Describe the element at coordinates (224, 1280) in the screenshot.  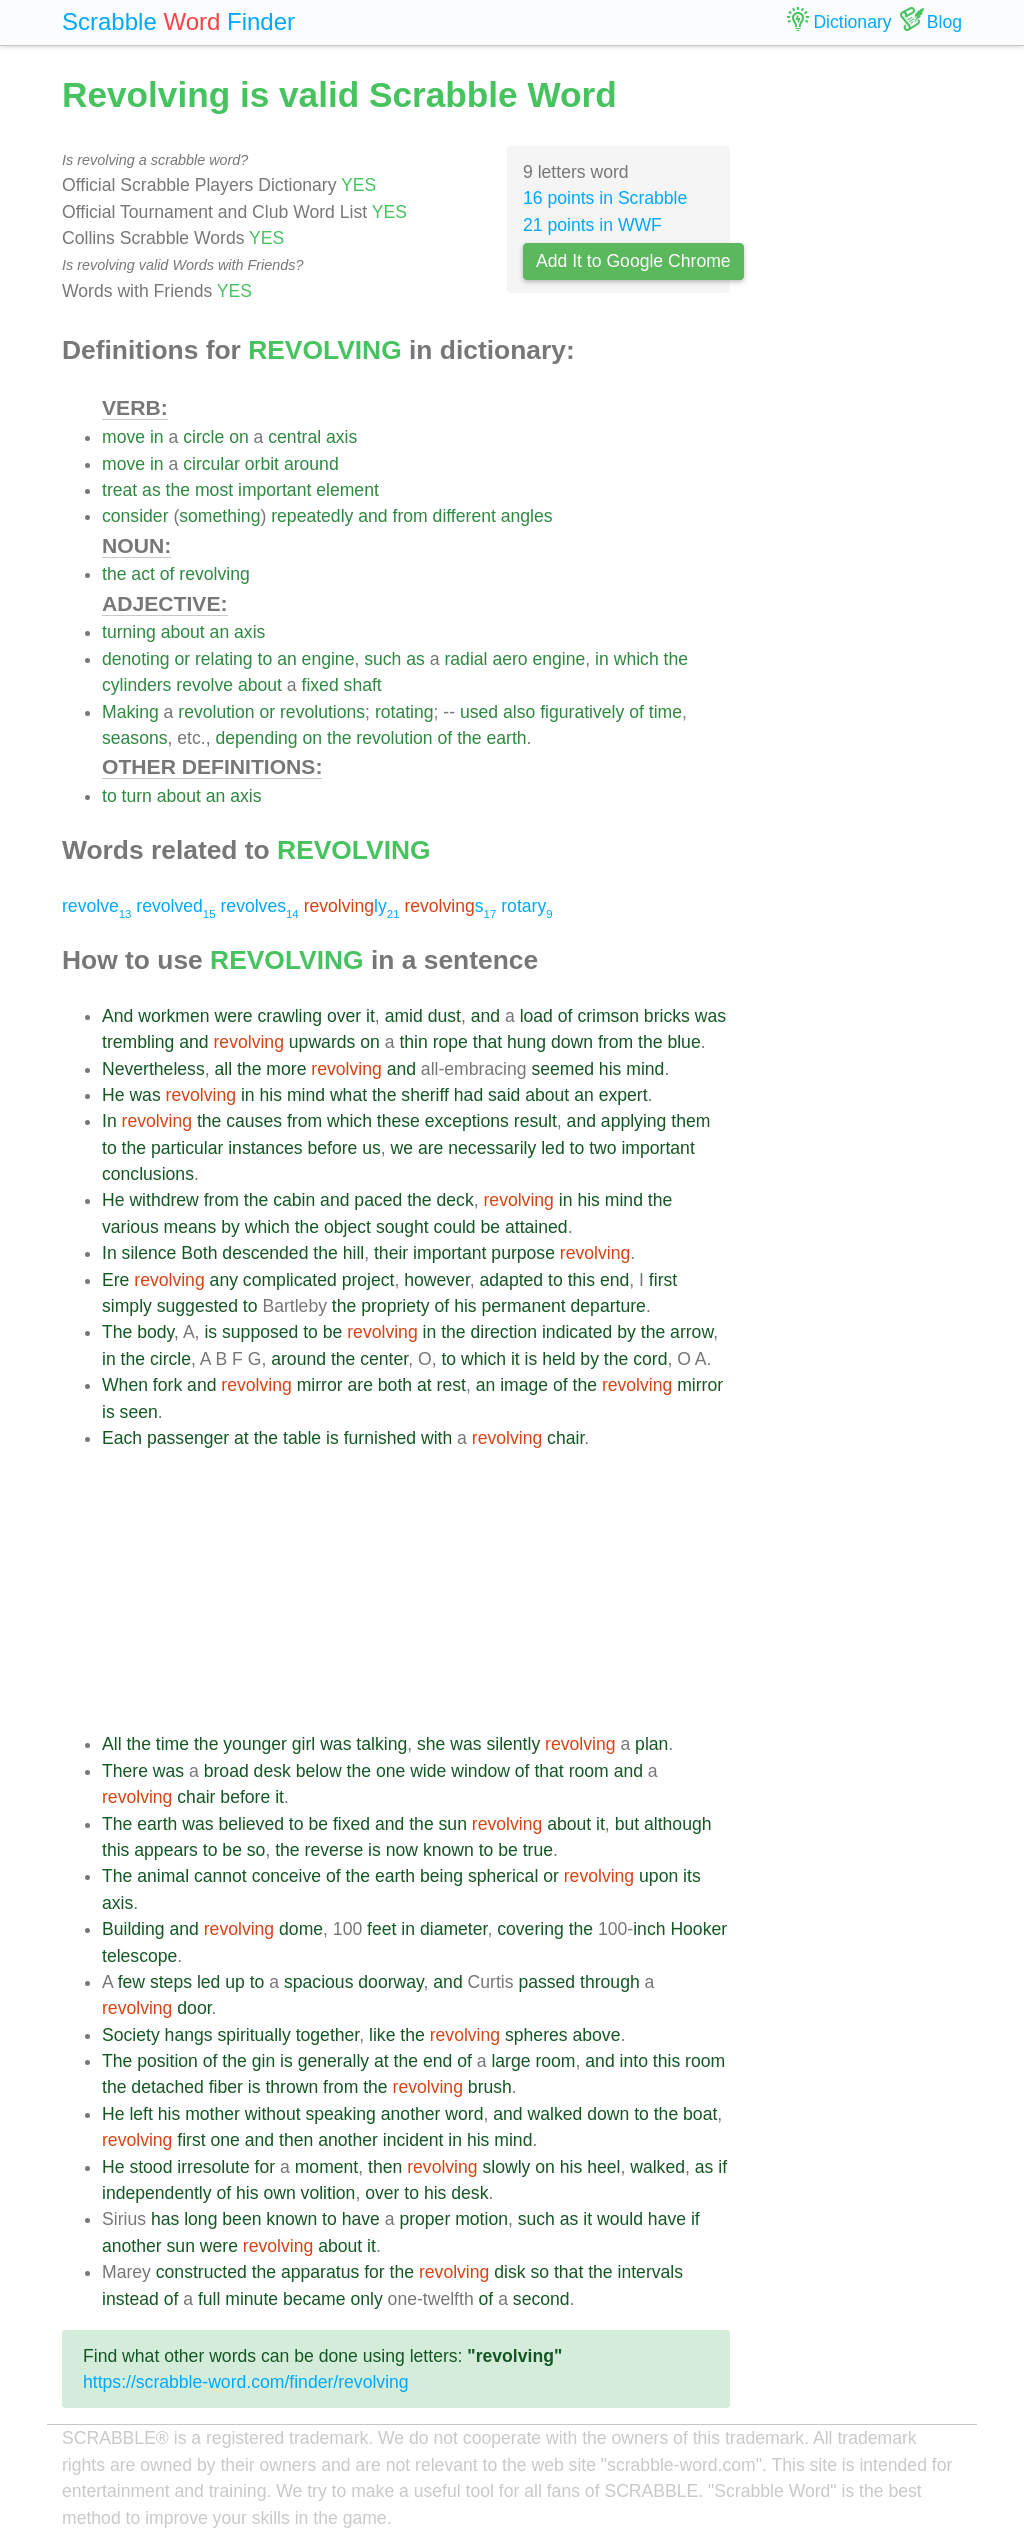
I see `any` at that location.